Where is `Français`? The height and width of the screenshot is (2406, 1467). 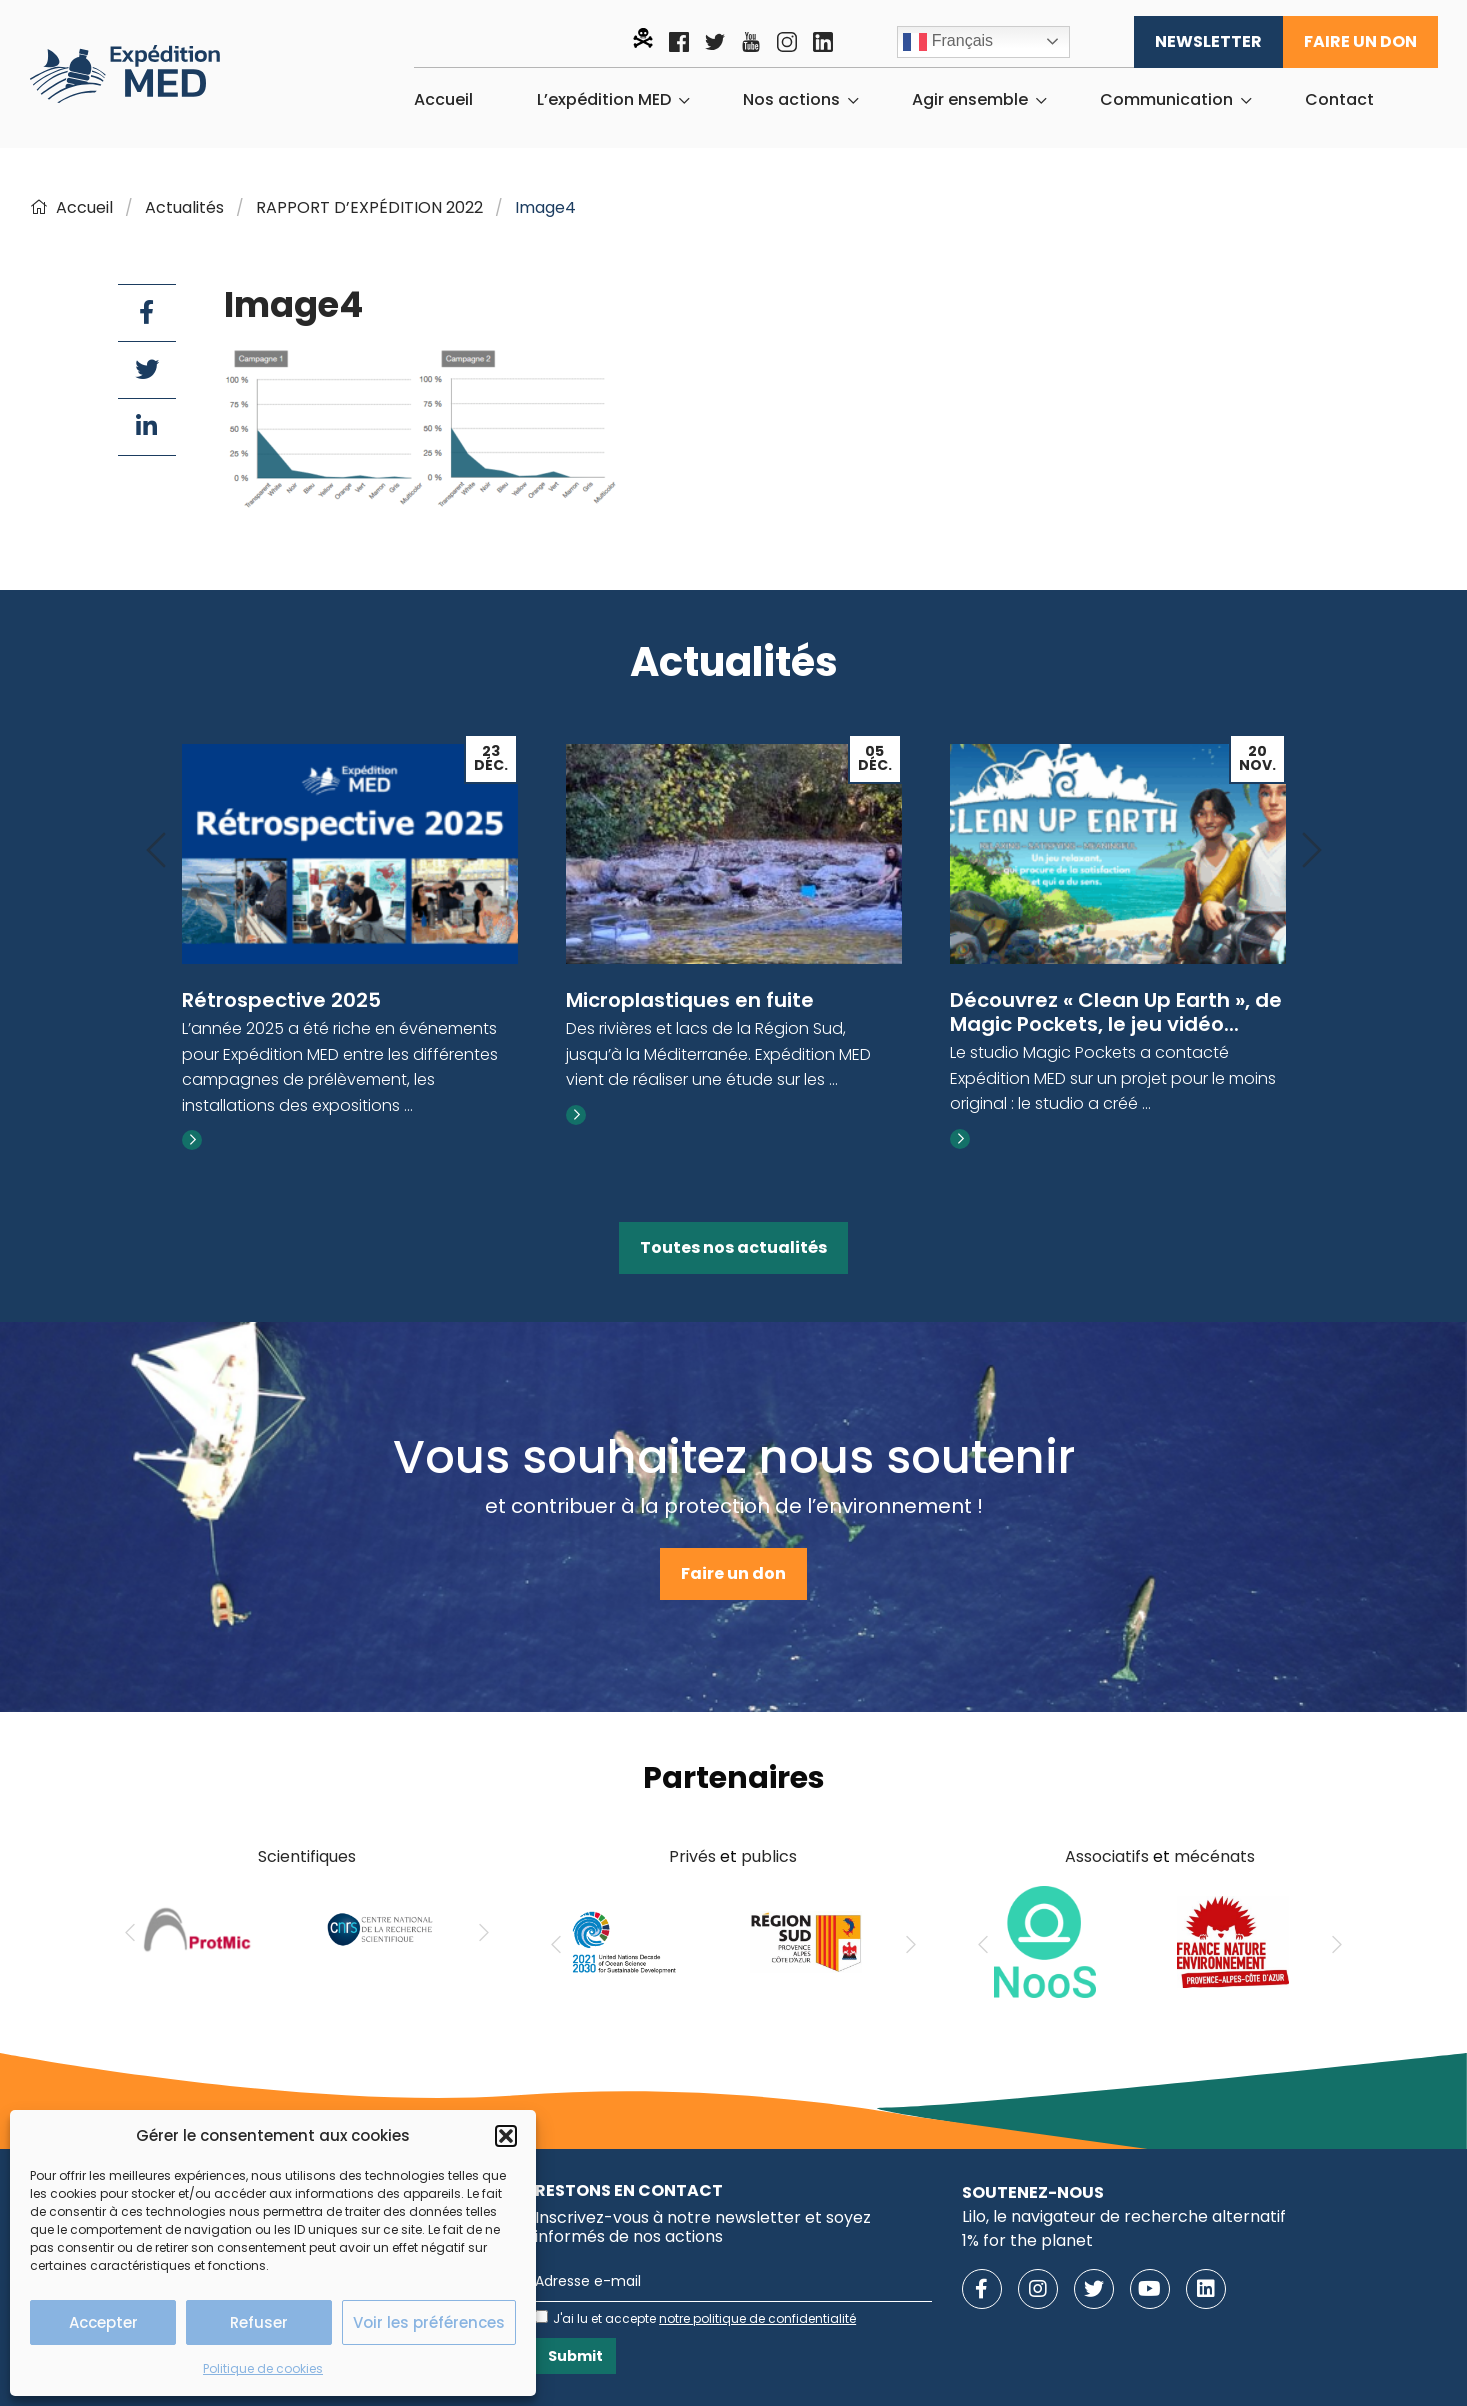 Français is located at coordinates (948, 42).